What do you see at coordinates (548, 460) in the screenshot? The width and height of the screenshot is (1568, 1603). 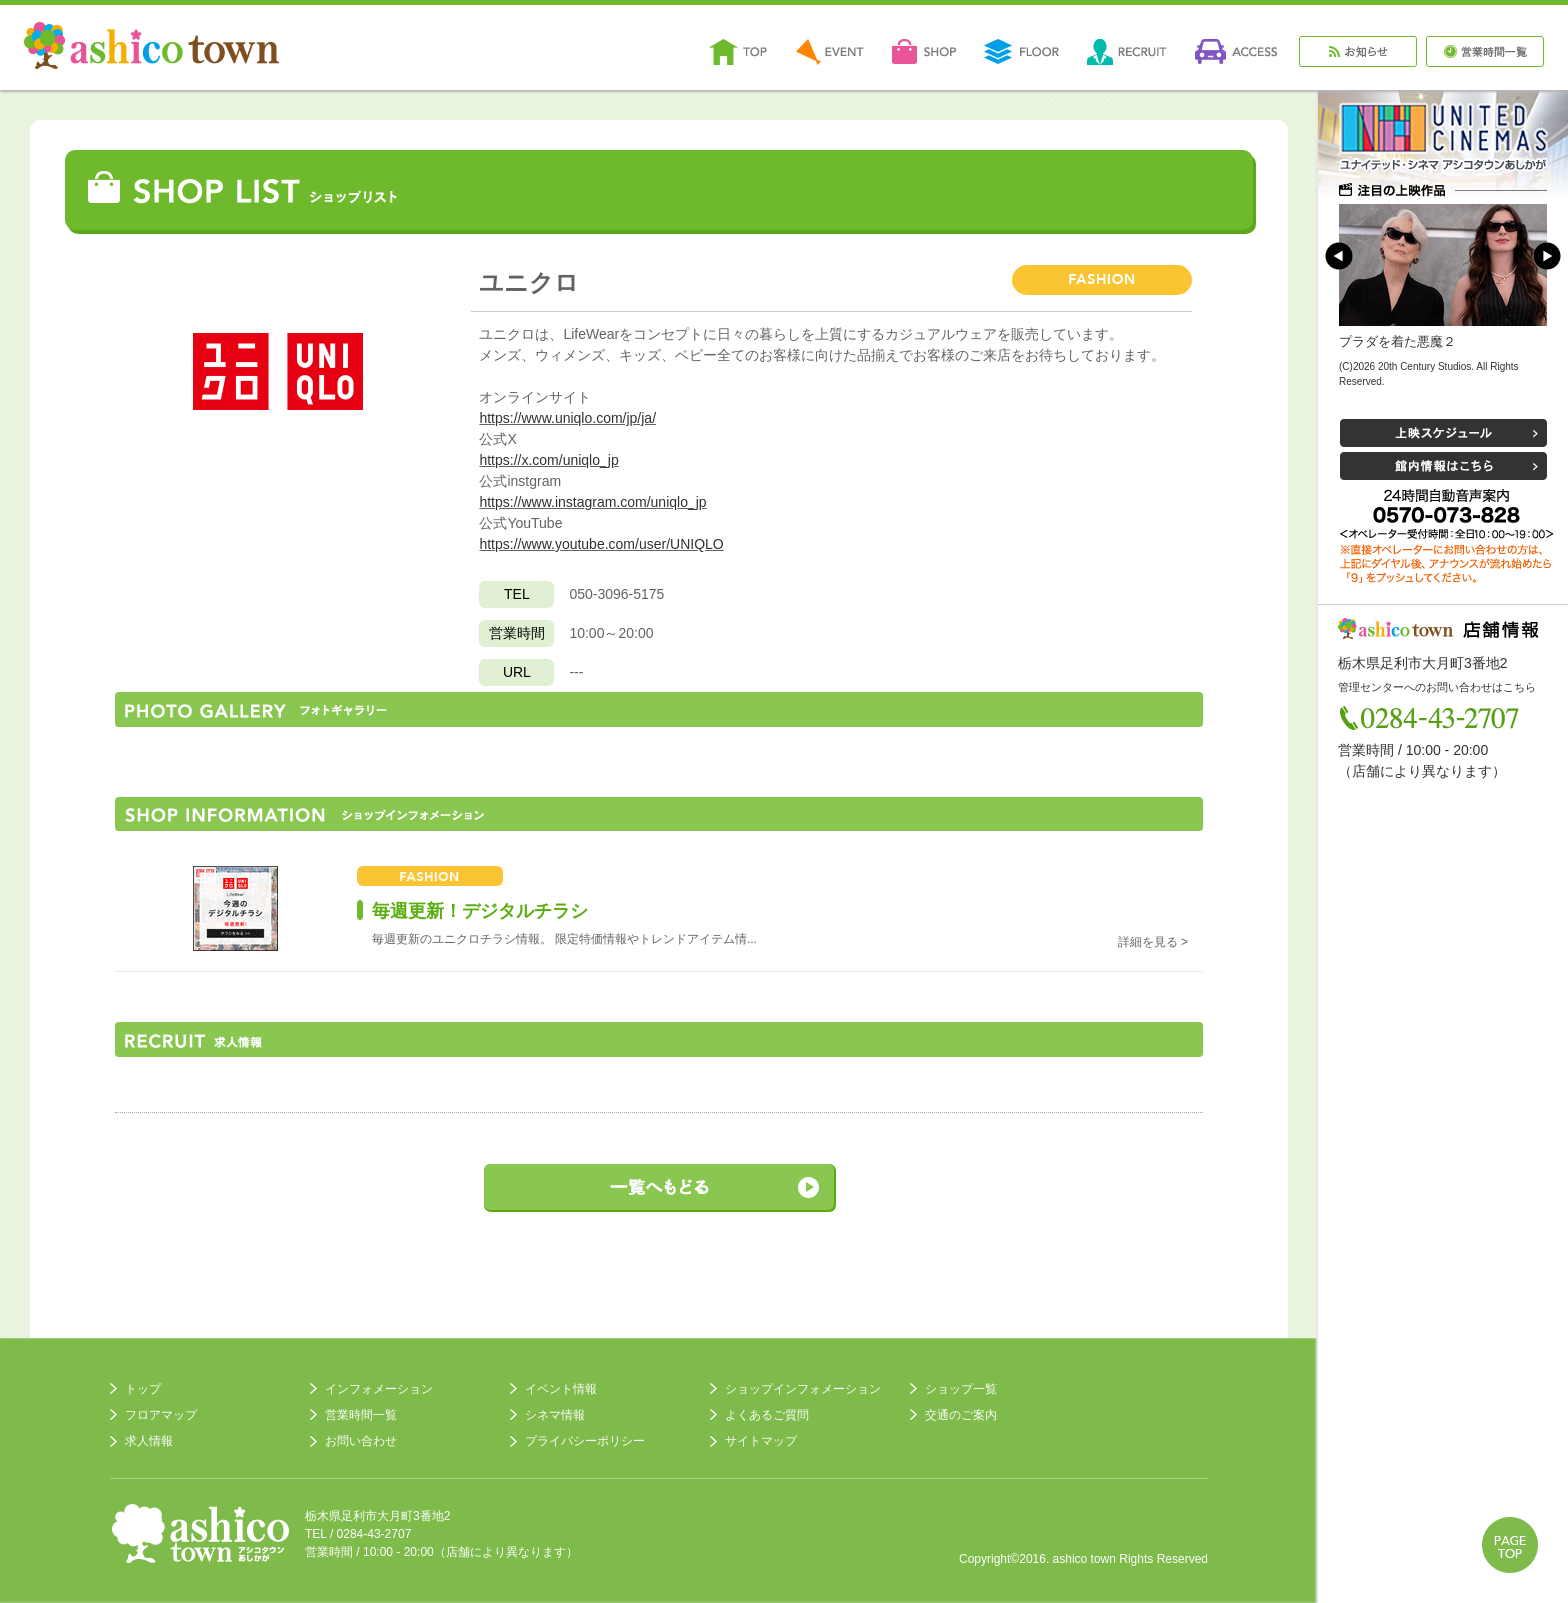 I see `https://x.com/uniqlo_jp` at bounding box center [548, 460].